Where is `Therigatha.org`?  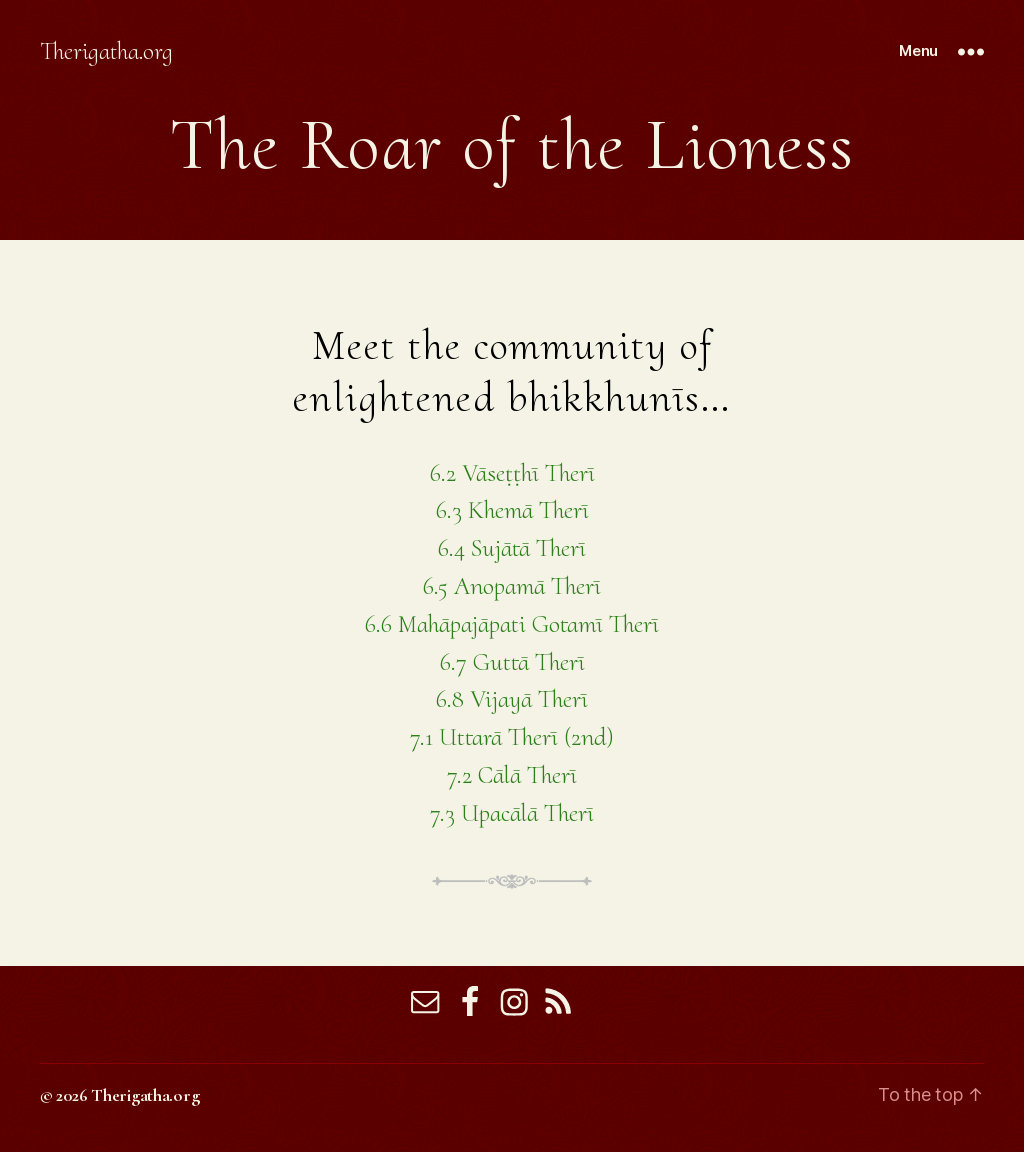 Therigatha.org is located at coordinates (106, 52).